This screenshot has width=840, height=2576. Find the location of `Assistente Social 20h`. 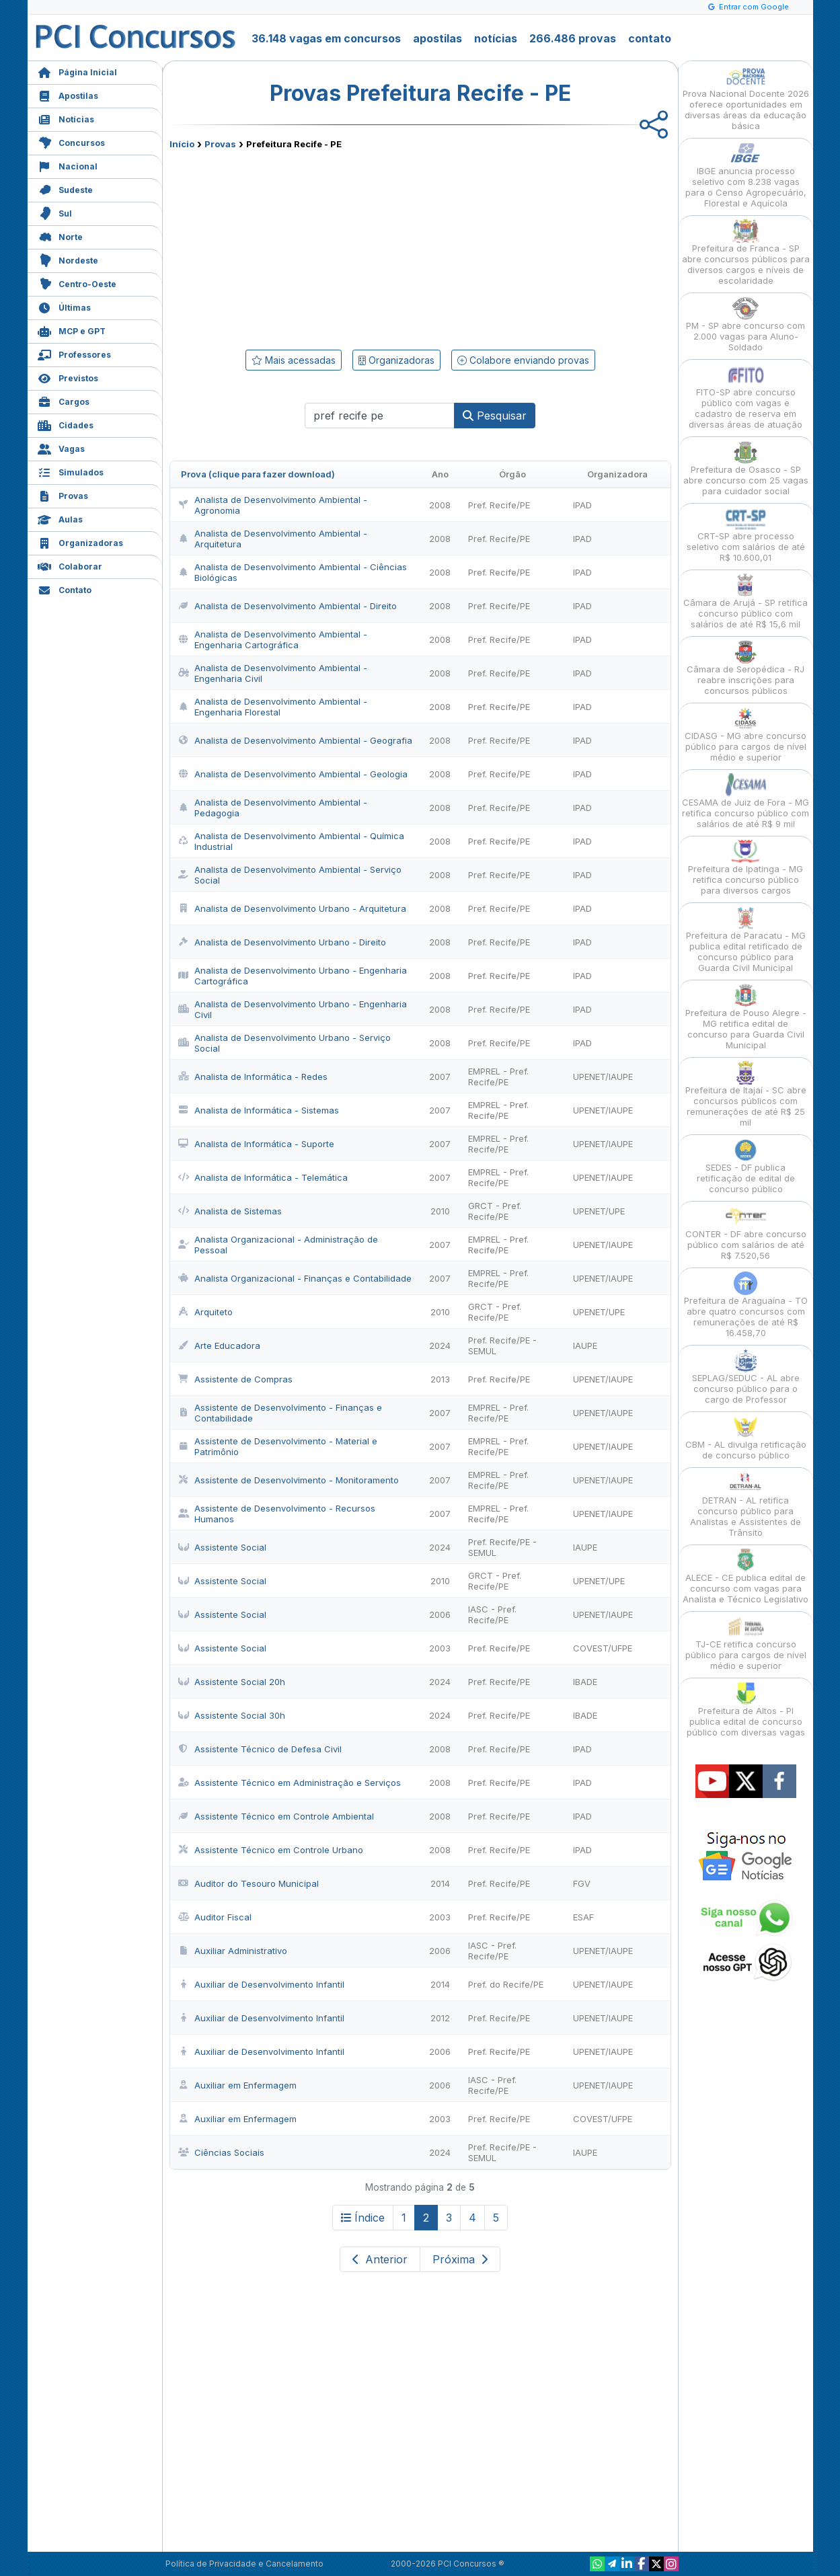

Assistente Social 20h is located at coordinates (231, 1681).